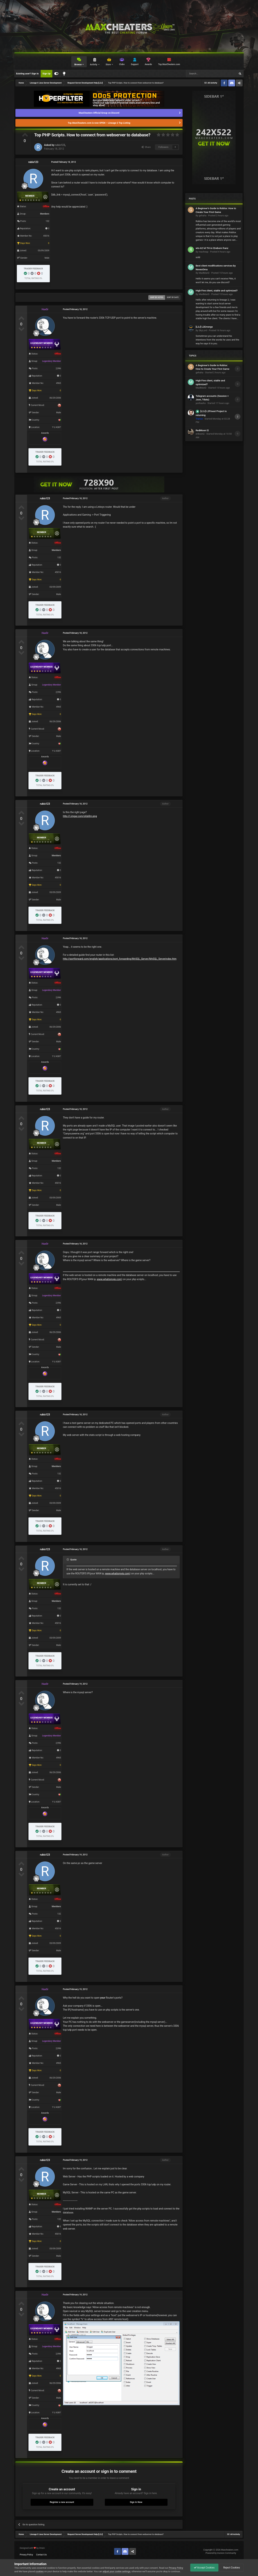 Image resolution: width=258 pixels, height=2576 pixels. What do you see at coordinates (136, 2502) in the screenshot?
I see `Sign In Now` at bounding box center [136, 2502].